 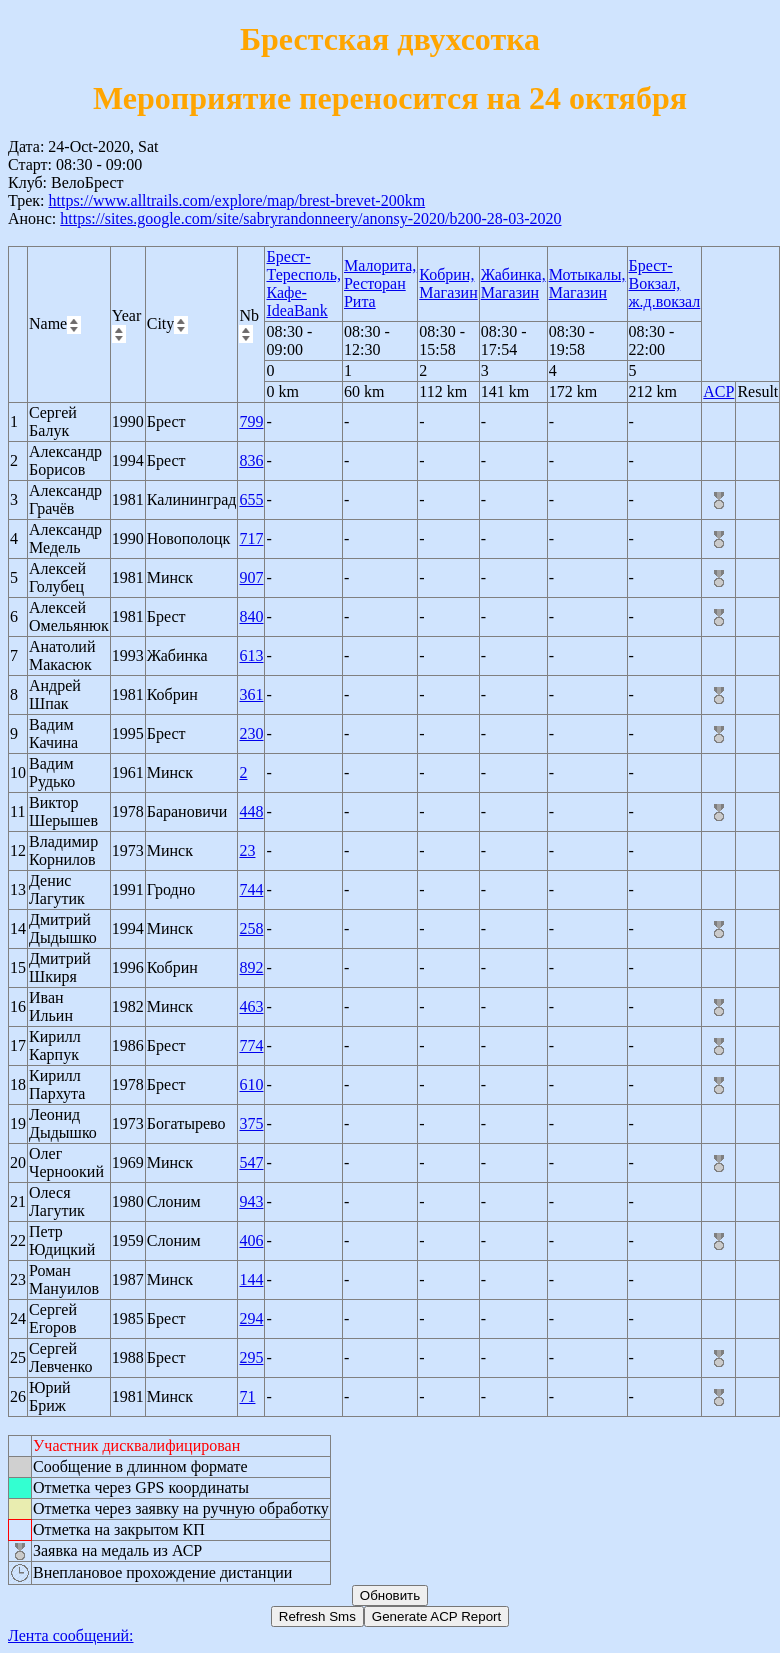 What do you see at coordinates (71, 1635) in the screenshot?
I see `Лента сообщений:` at bounding box center [71, 1635].